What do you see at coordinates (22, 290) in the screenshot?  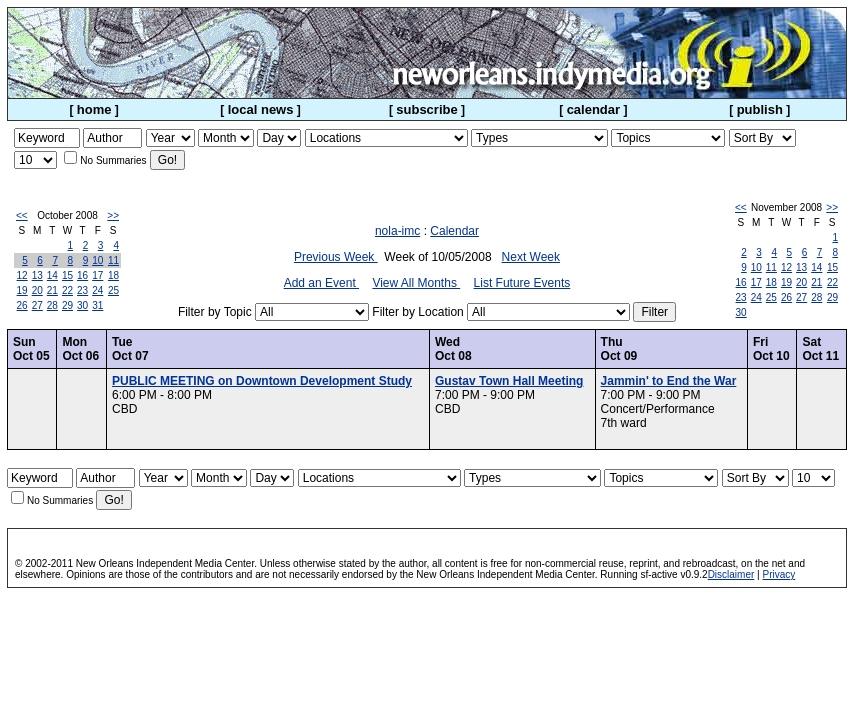 I see `19` at bounding box center [22, 290].